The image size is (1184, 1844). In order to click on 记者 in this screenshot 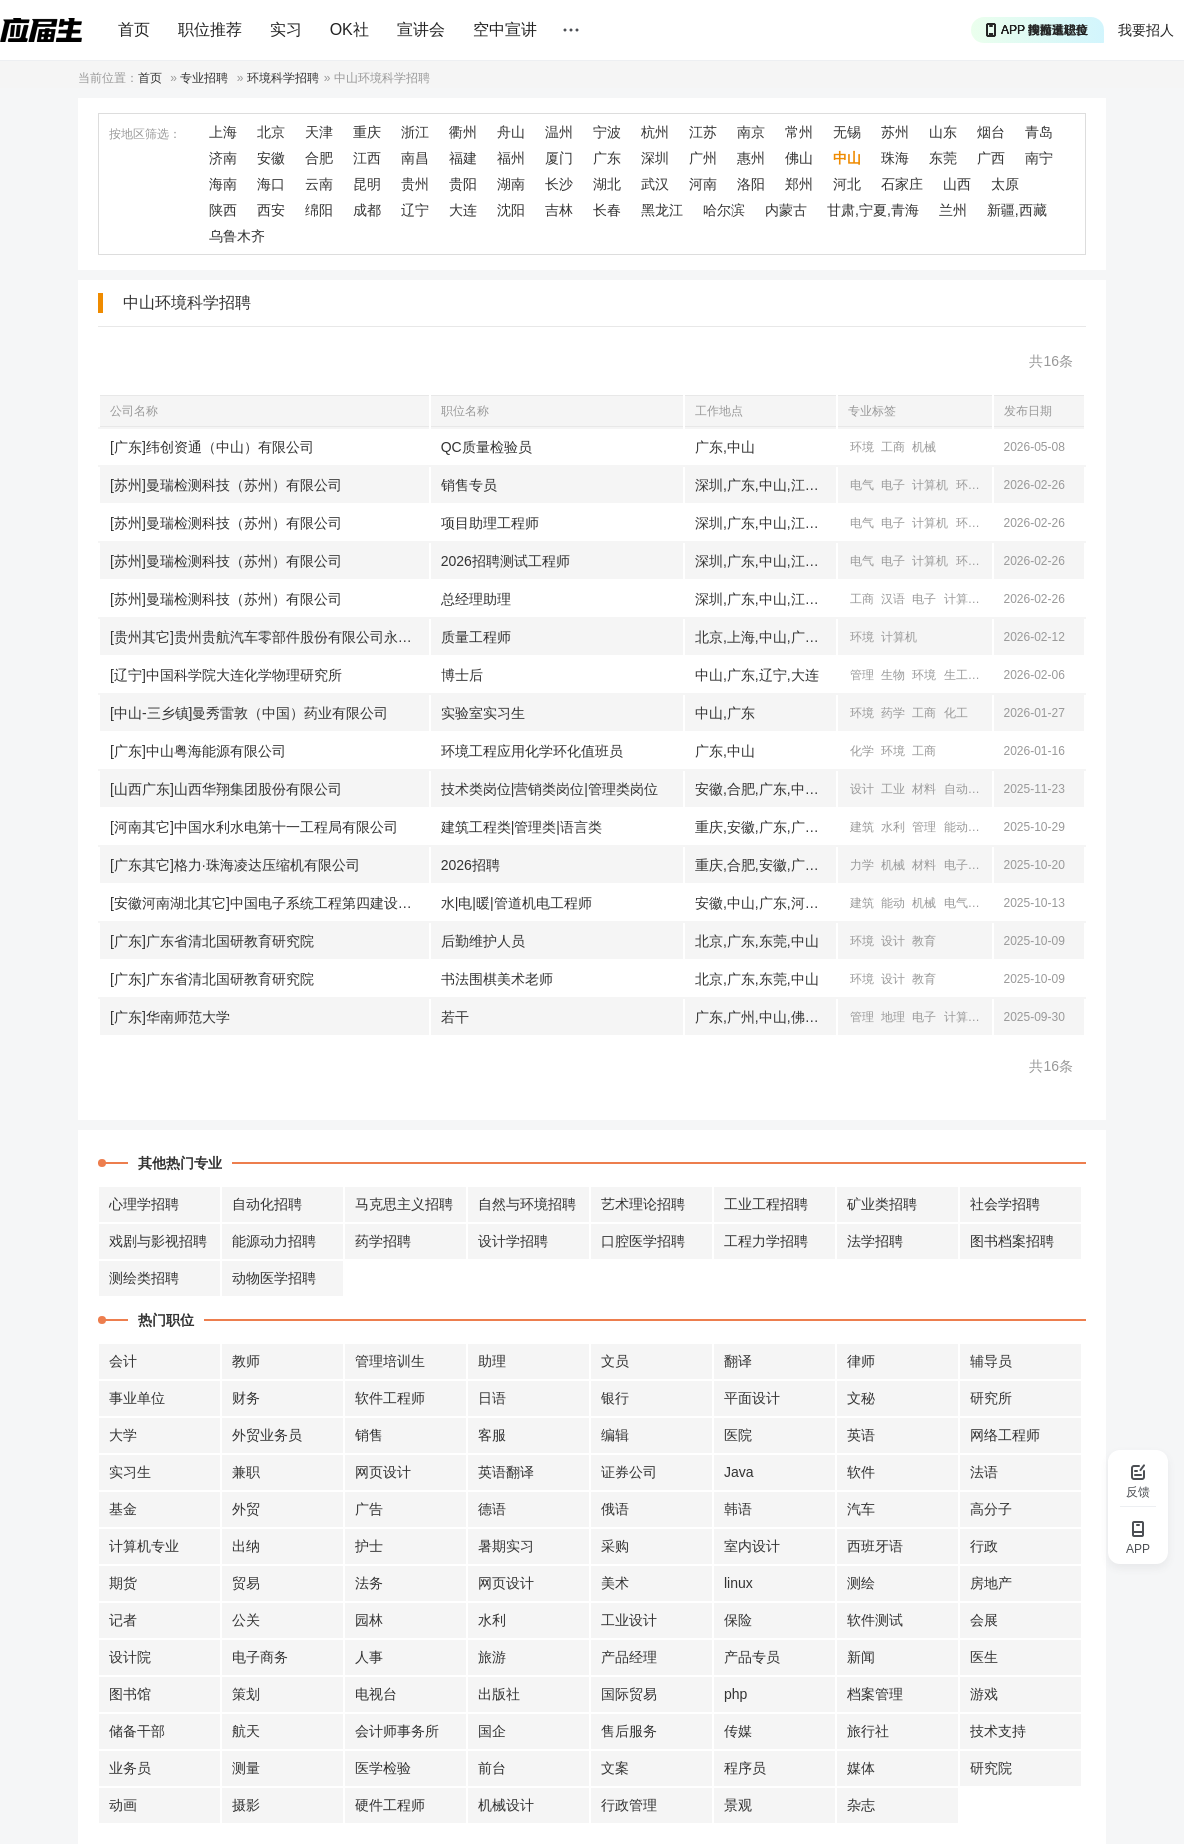, I will do `click(123, 1620)`.